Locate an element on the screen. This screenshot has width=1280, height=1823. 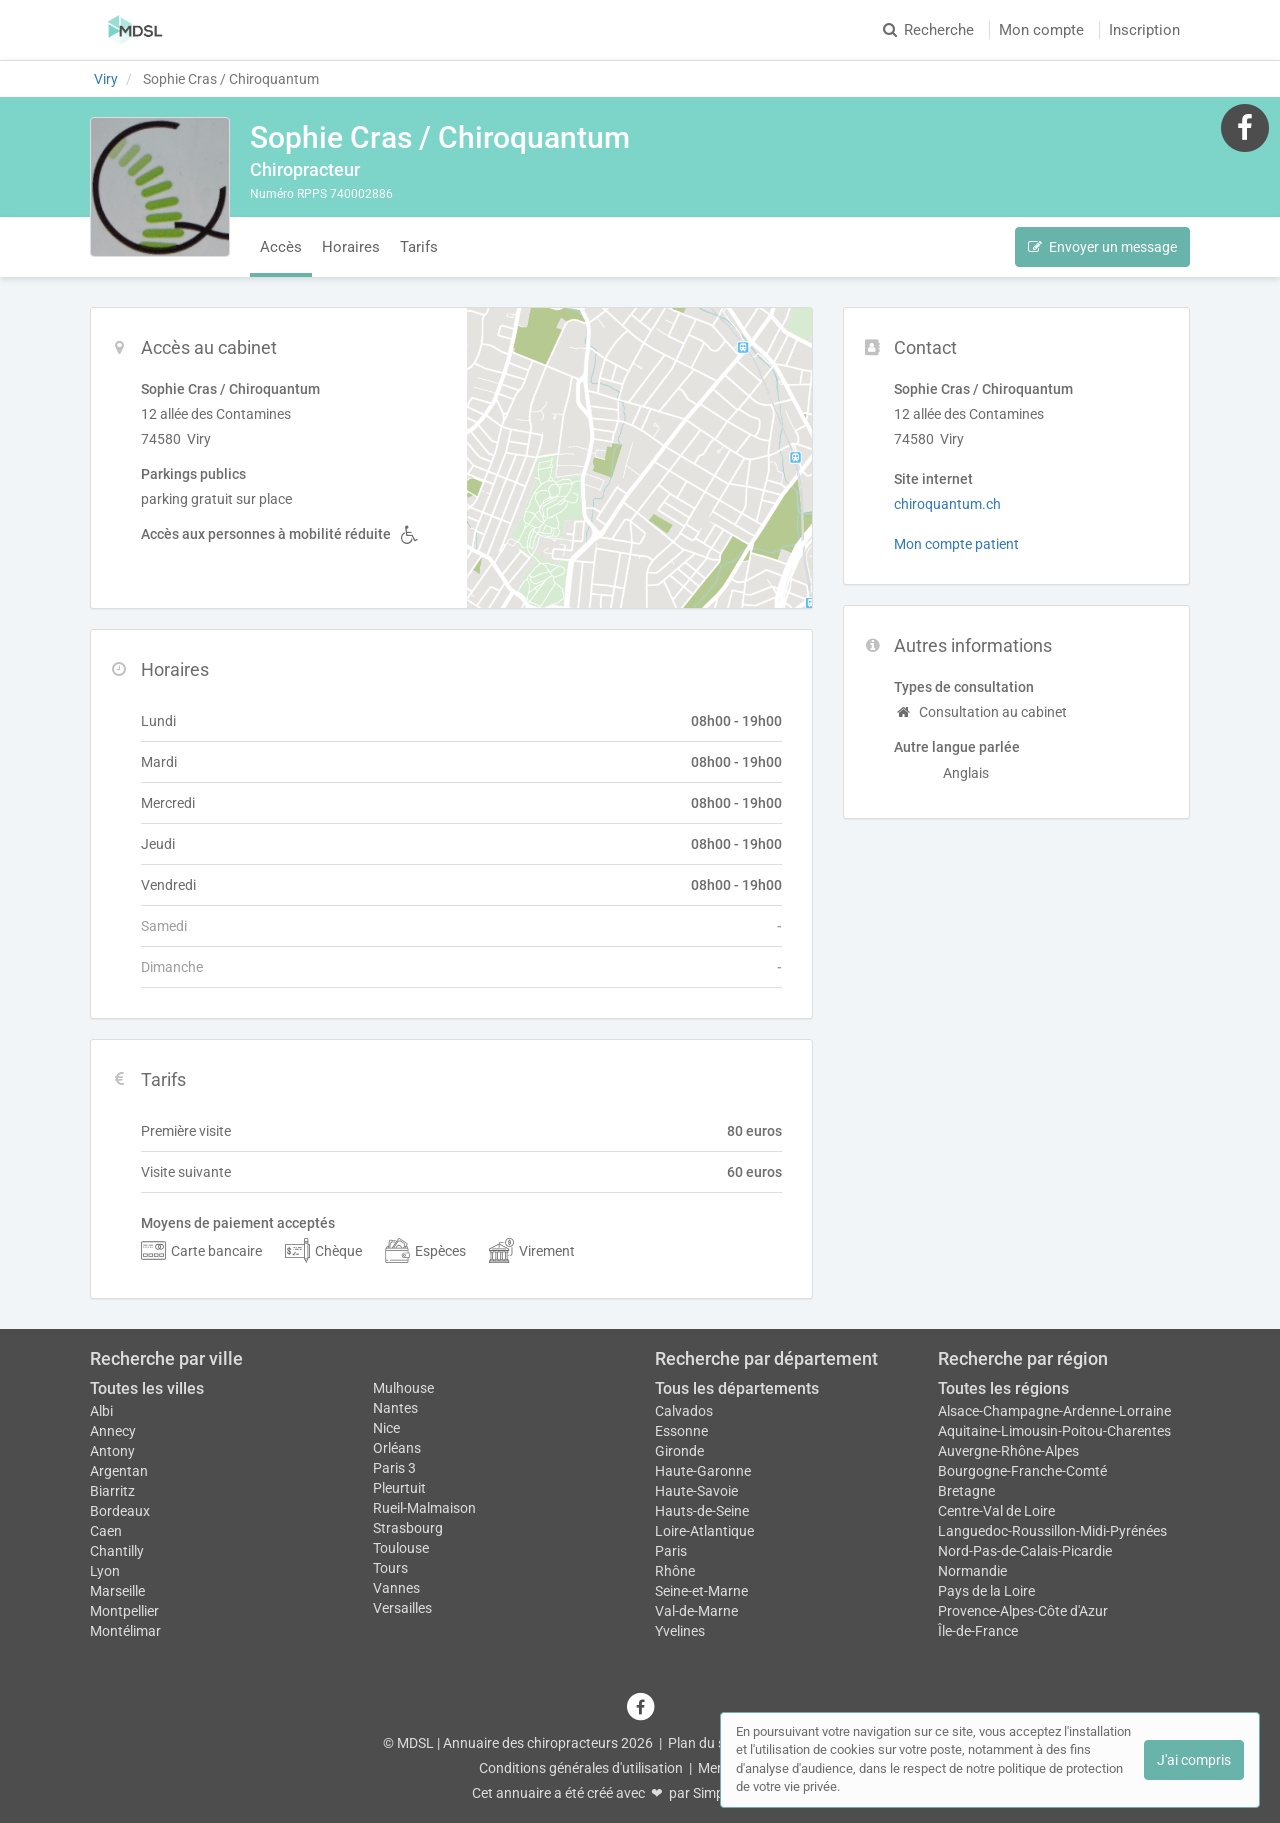
Marseille is located at coordinates (117, 1591).